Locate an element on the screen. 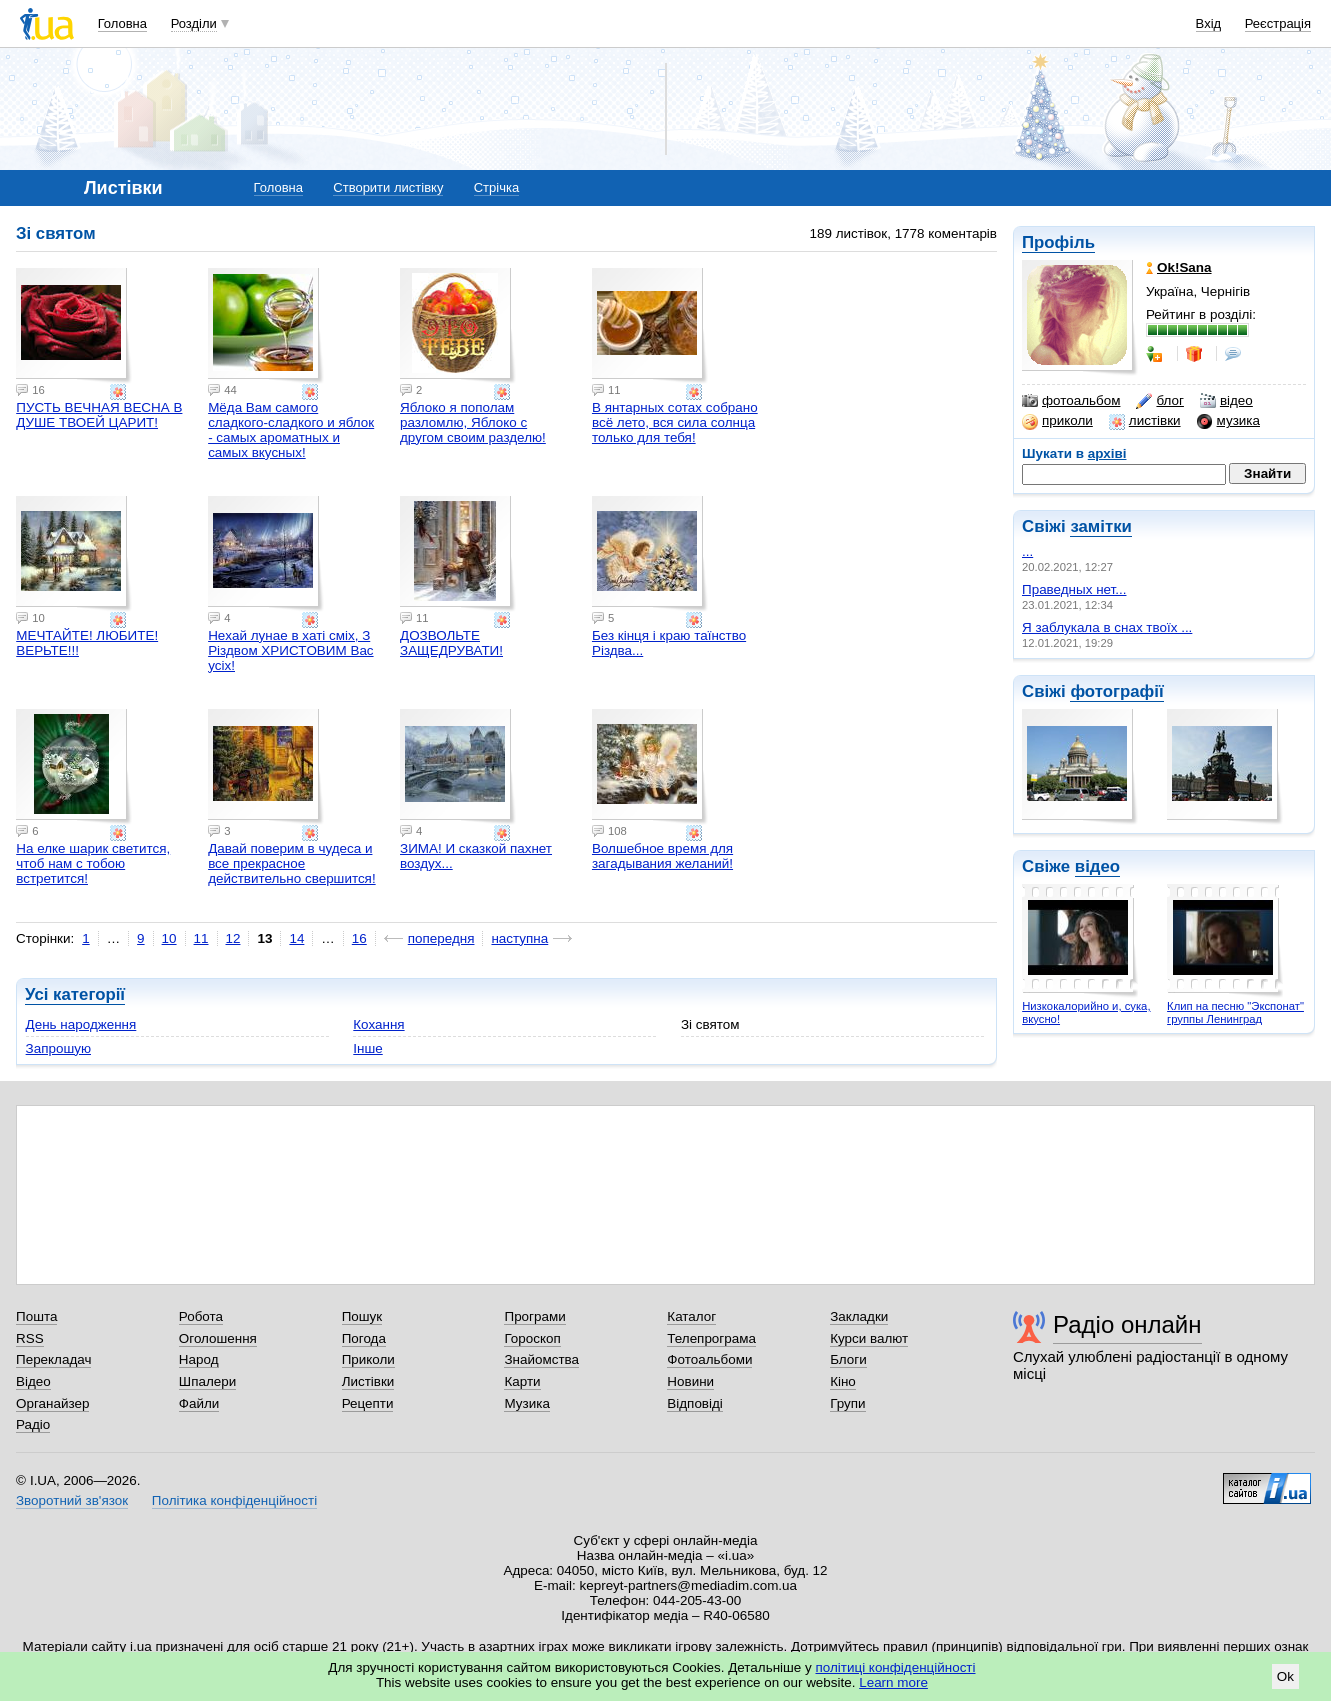 The image size is (1331, 1701). Створити листівку is located at coordinates (388, 187).